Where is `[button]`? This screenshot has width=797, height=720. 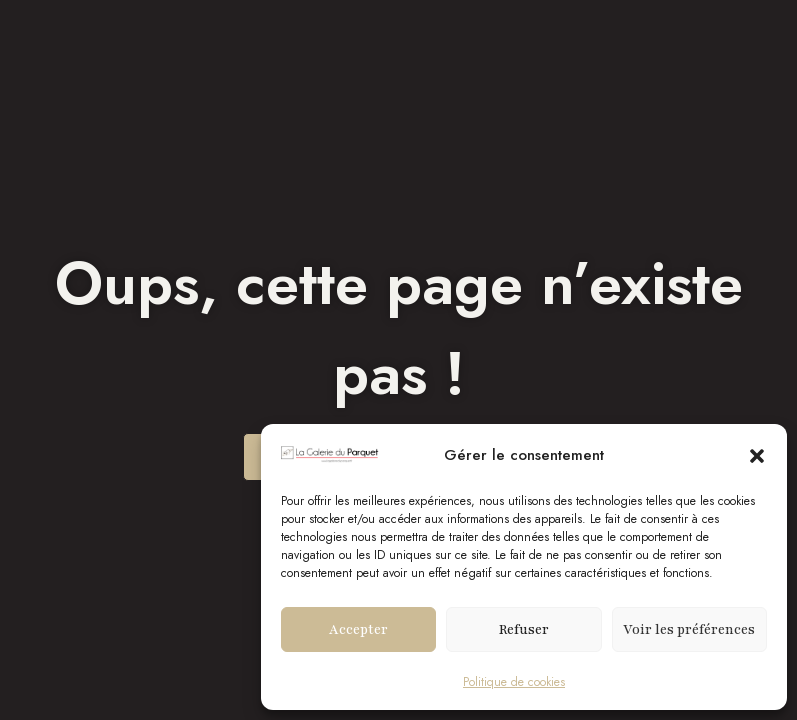 [button] is located at coordinates (757, 456).